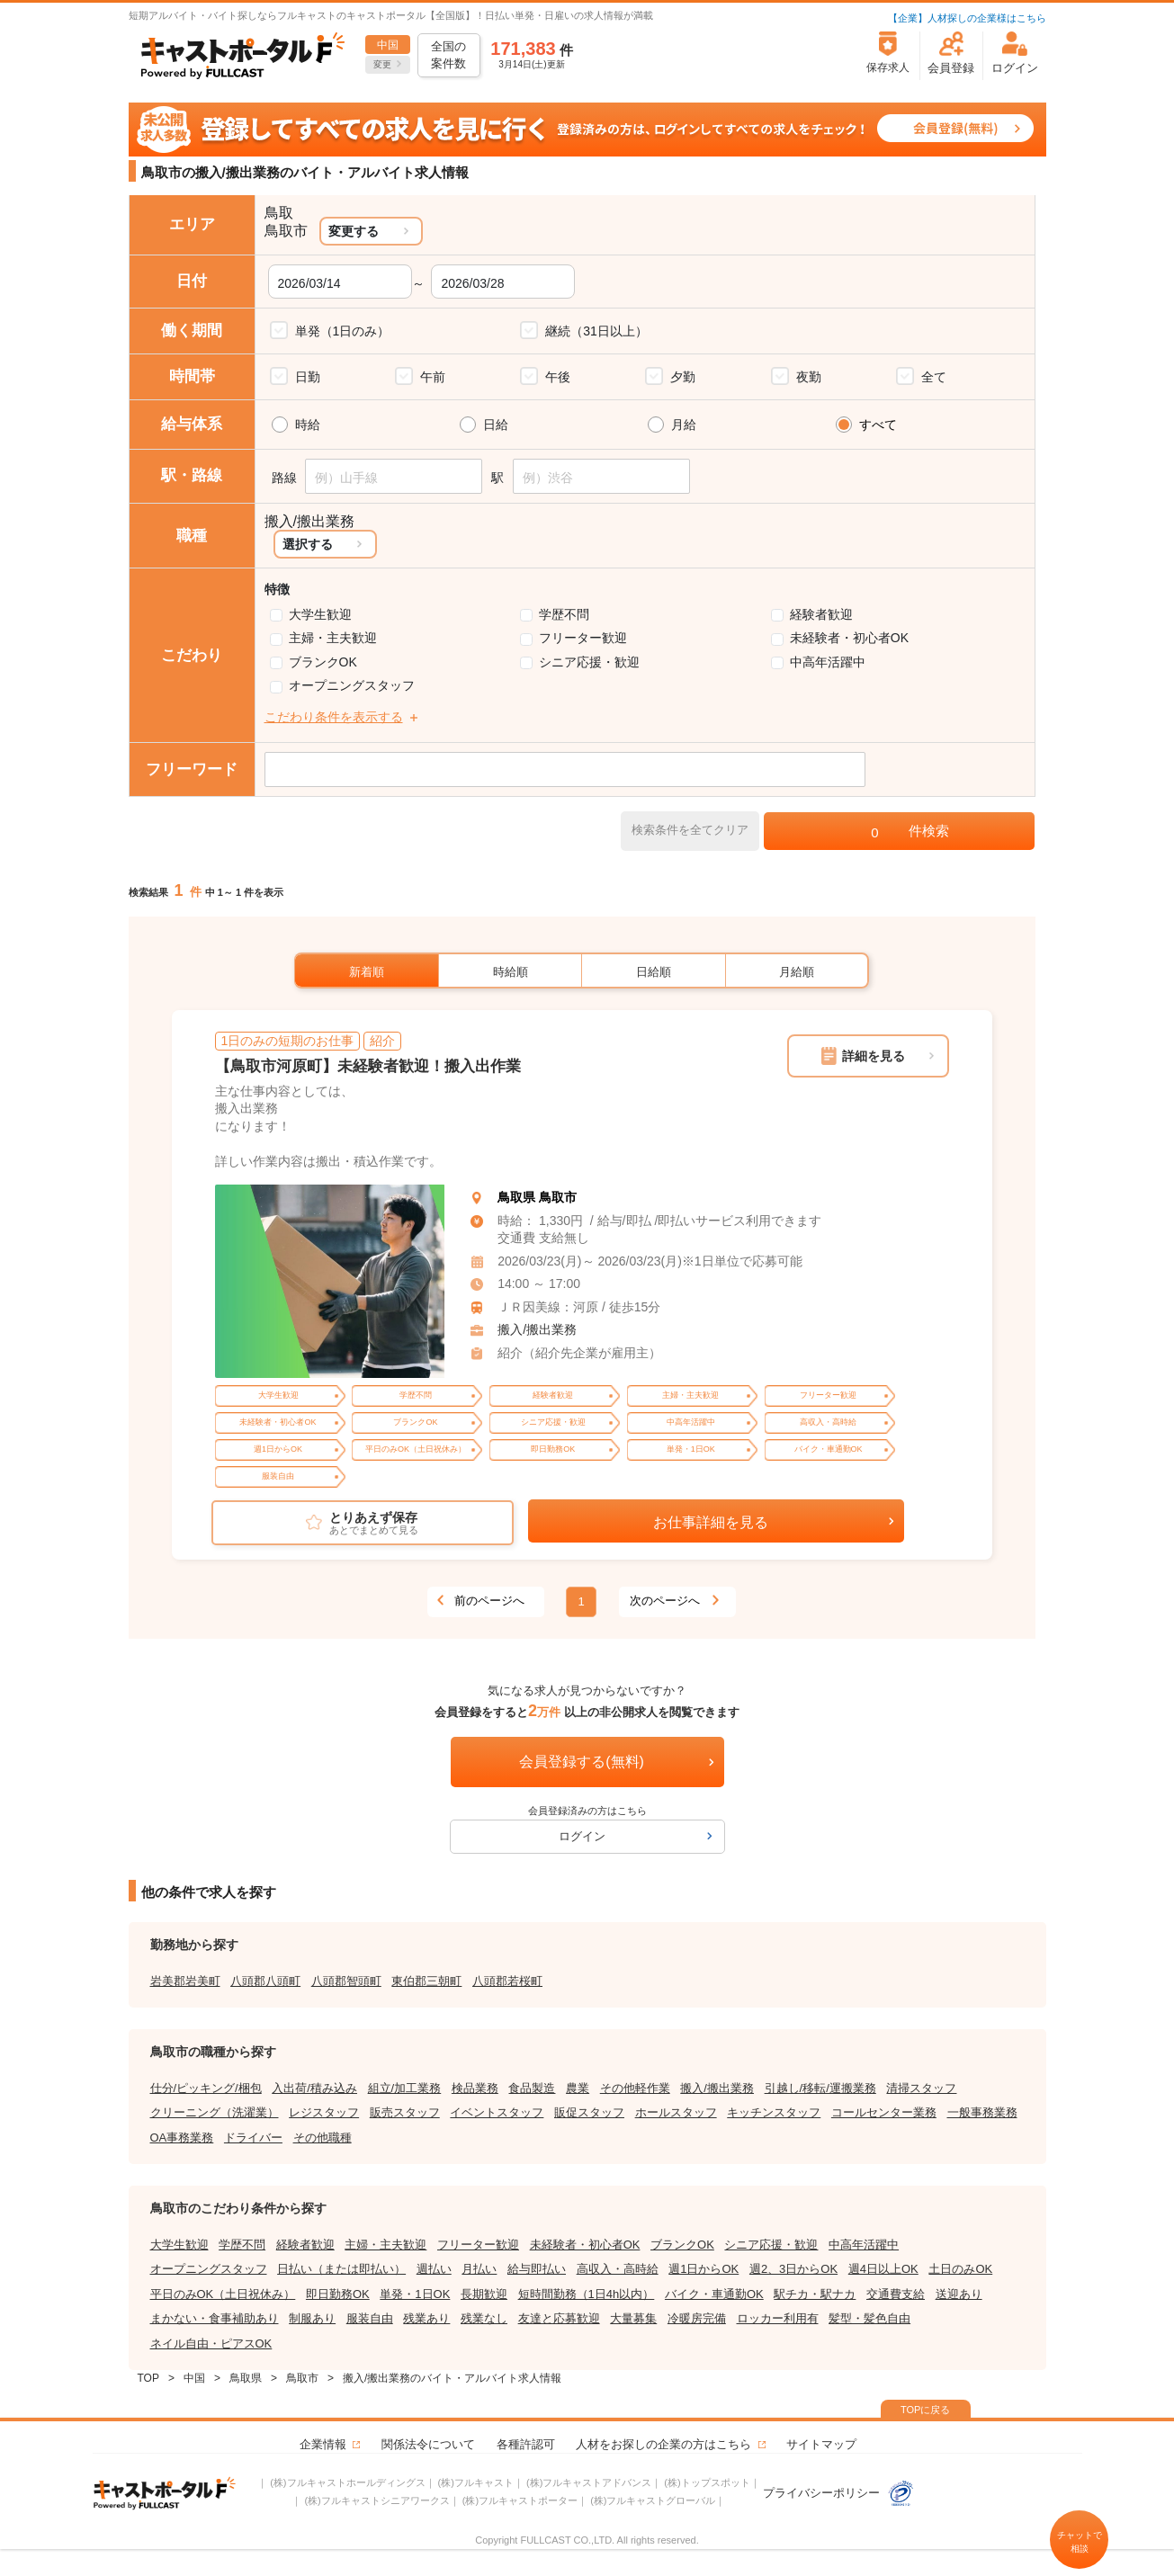 The image size is (1174, 2576). Describe the element at coordinates (376, 2500) in the screenshot. I see `(株)フルキャストシニアワークス` at that location.